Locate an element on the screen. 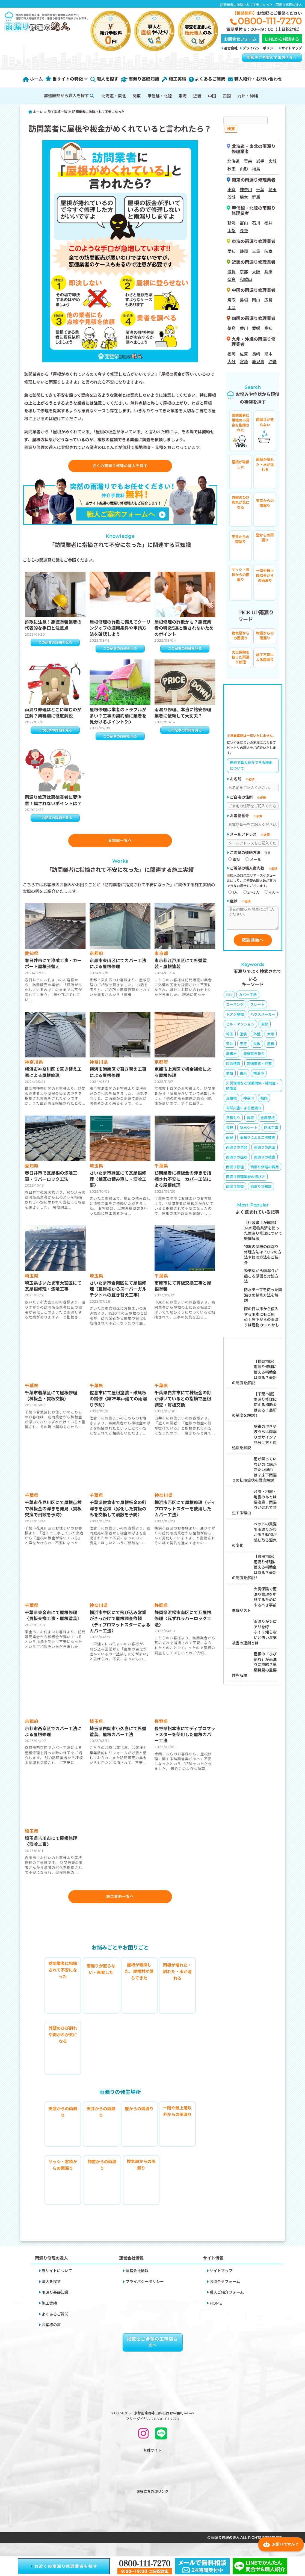 This screenshot has width=305, height=2576. 東京 [東京 (3個の項目)] is located at coordinates (243, 1077).